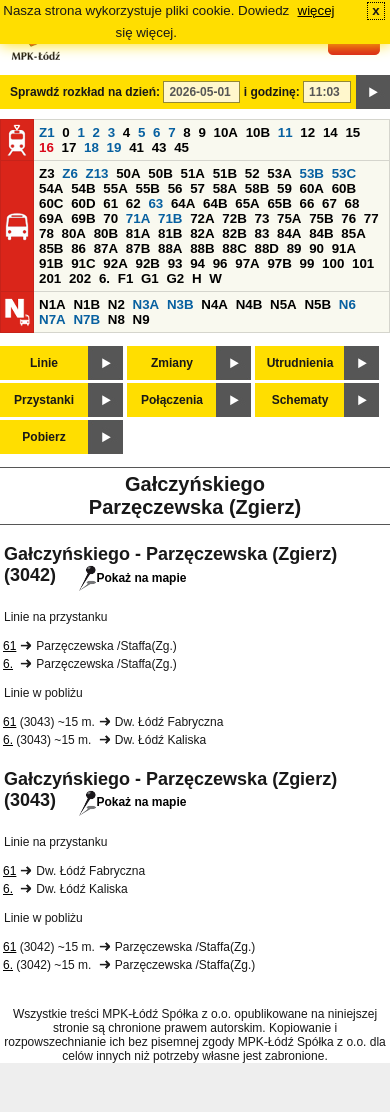  I want to click on 60D, so click(83, 203).